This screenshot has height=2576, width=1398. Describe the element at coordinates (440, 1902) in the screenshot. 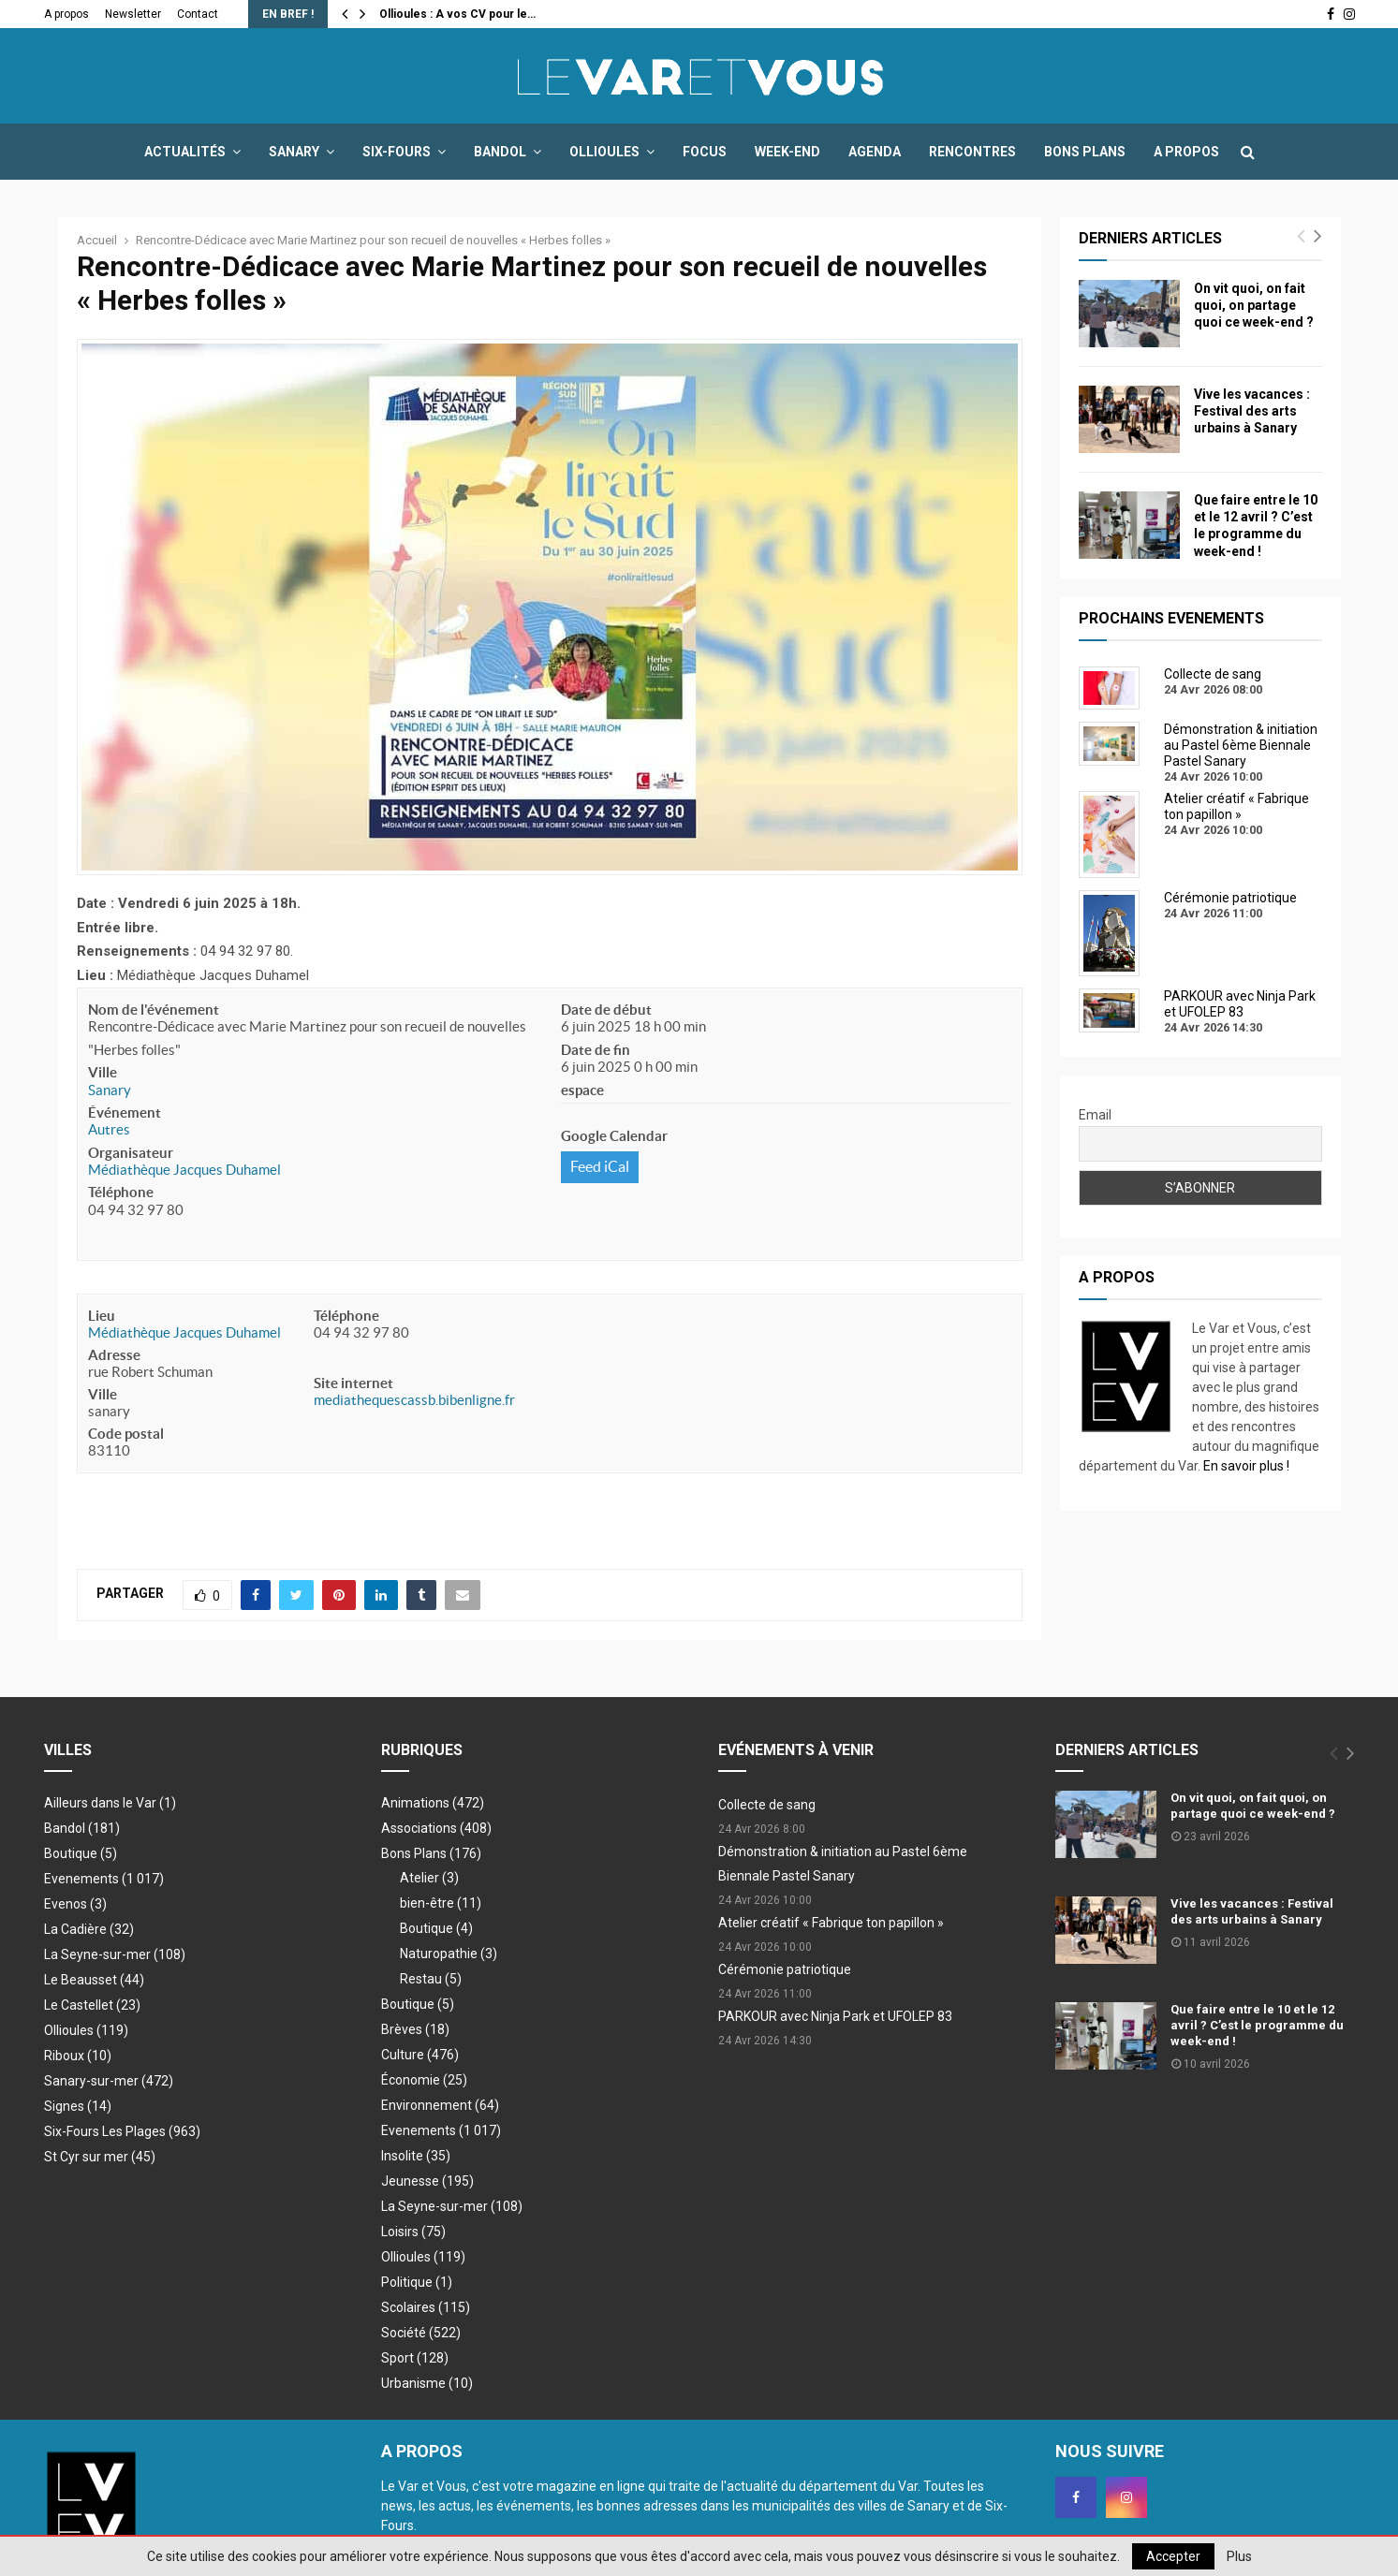

I see `bien-être` at that location.